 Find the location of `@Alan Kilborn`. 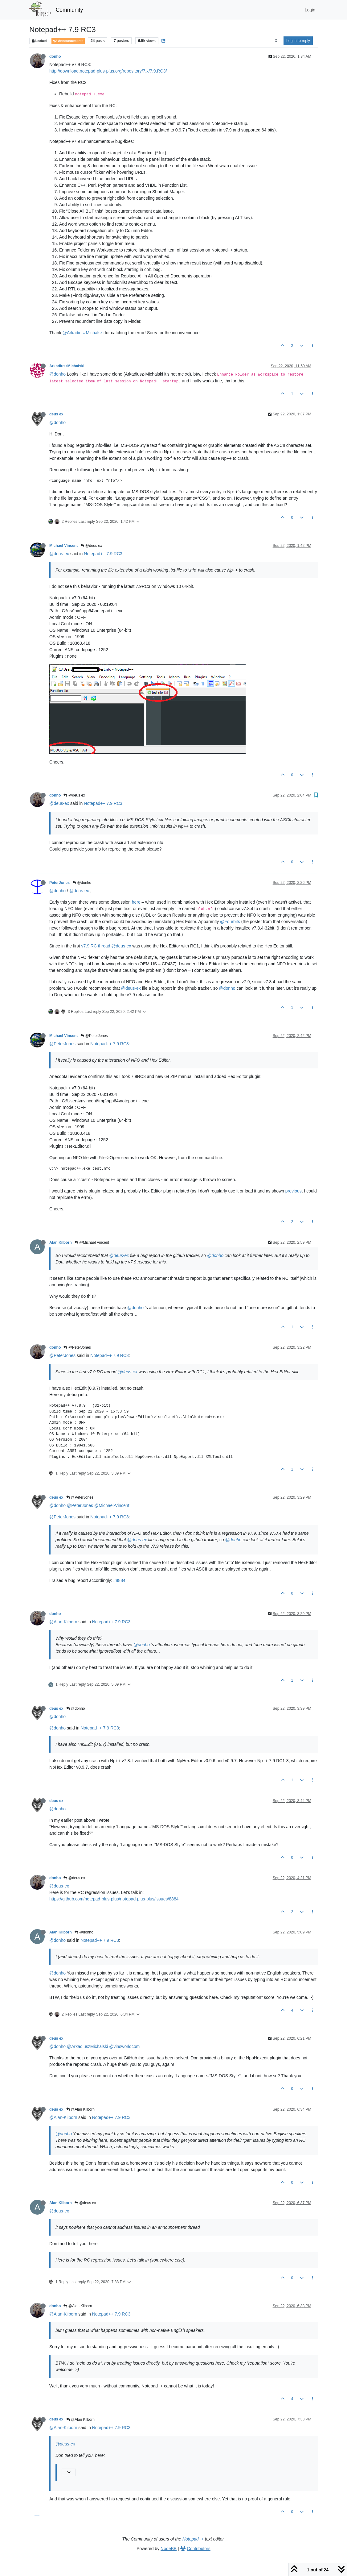

@Alan Kilborn is located at coordinates (80, 2109).